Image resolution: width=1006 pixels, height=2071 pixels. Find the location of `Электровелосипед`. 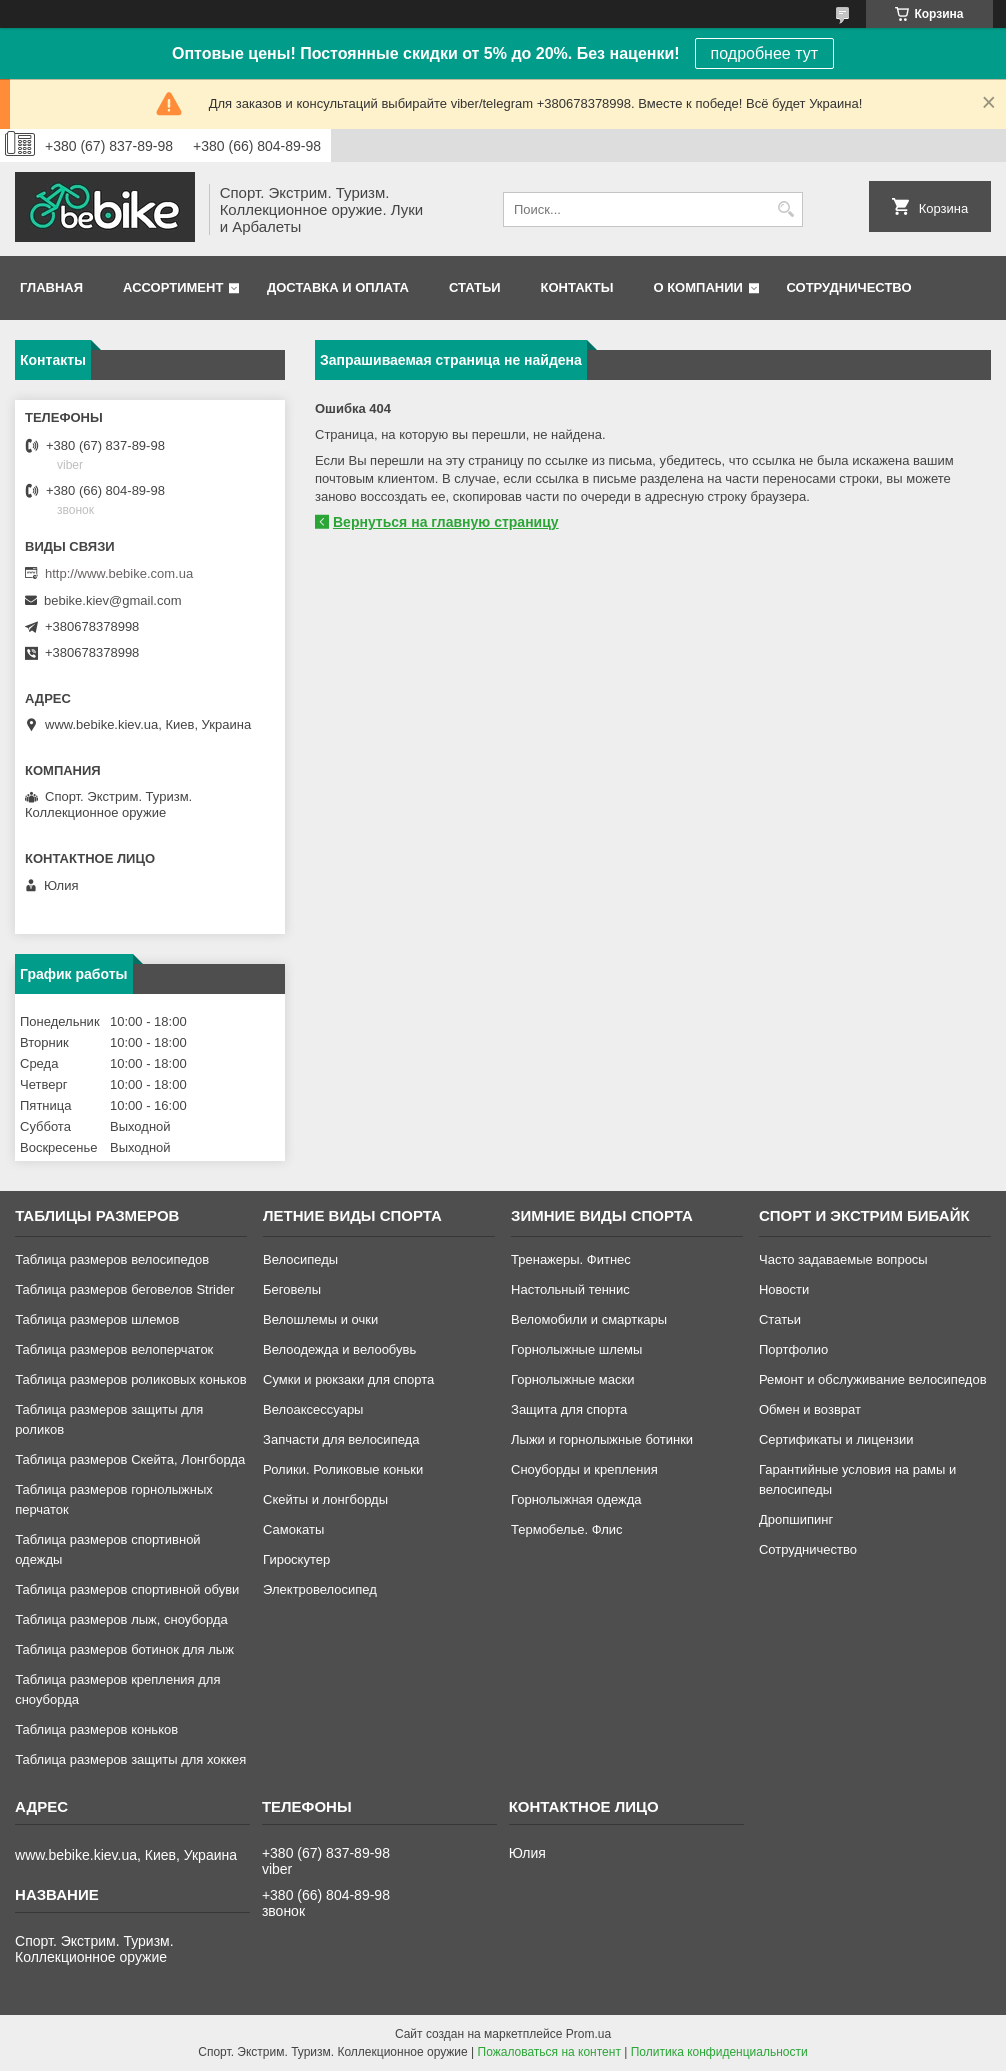

Электровелосипед is located at coordinates (320, 1589).